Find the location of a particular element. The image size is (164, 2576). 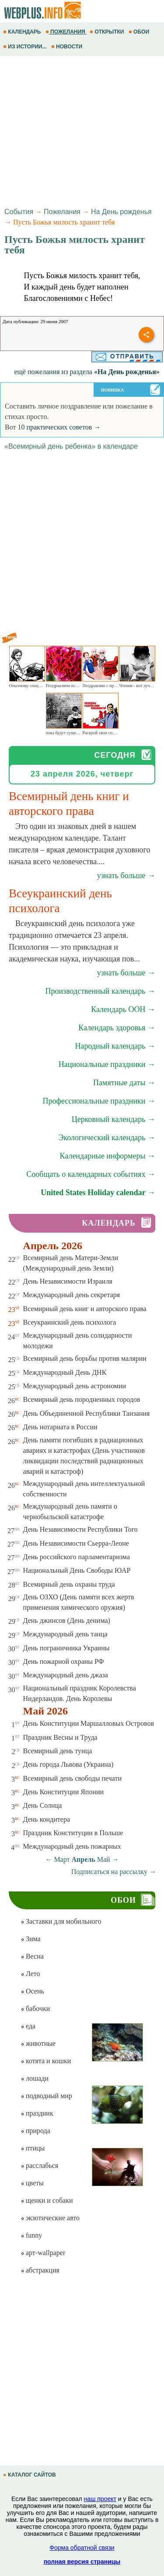

узнать больше → is located at coordinates (126, 875).